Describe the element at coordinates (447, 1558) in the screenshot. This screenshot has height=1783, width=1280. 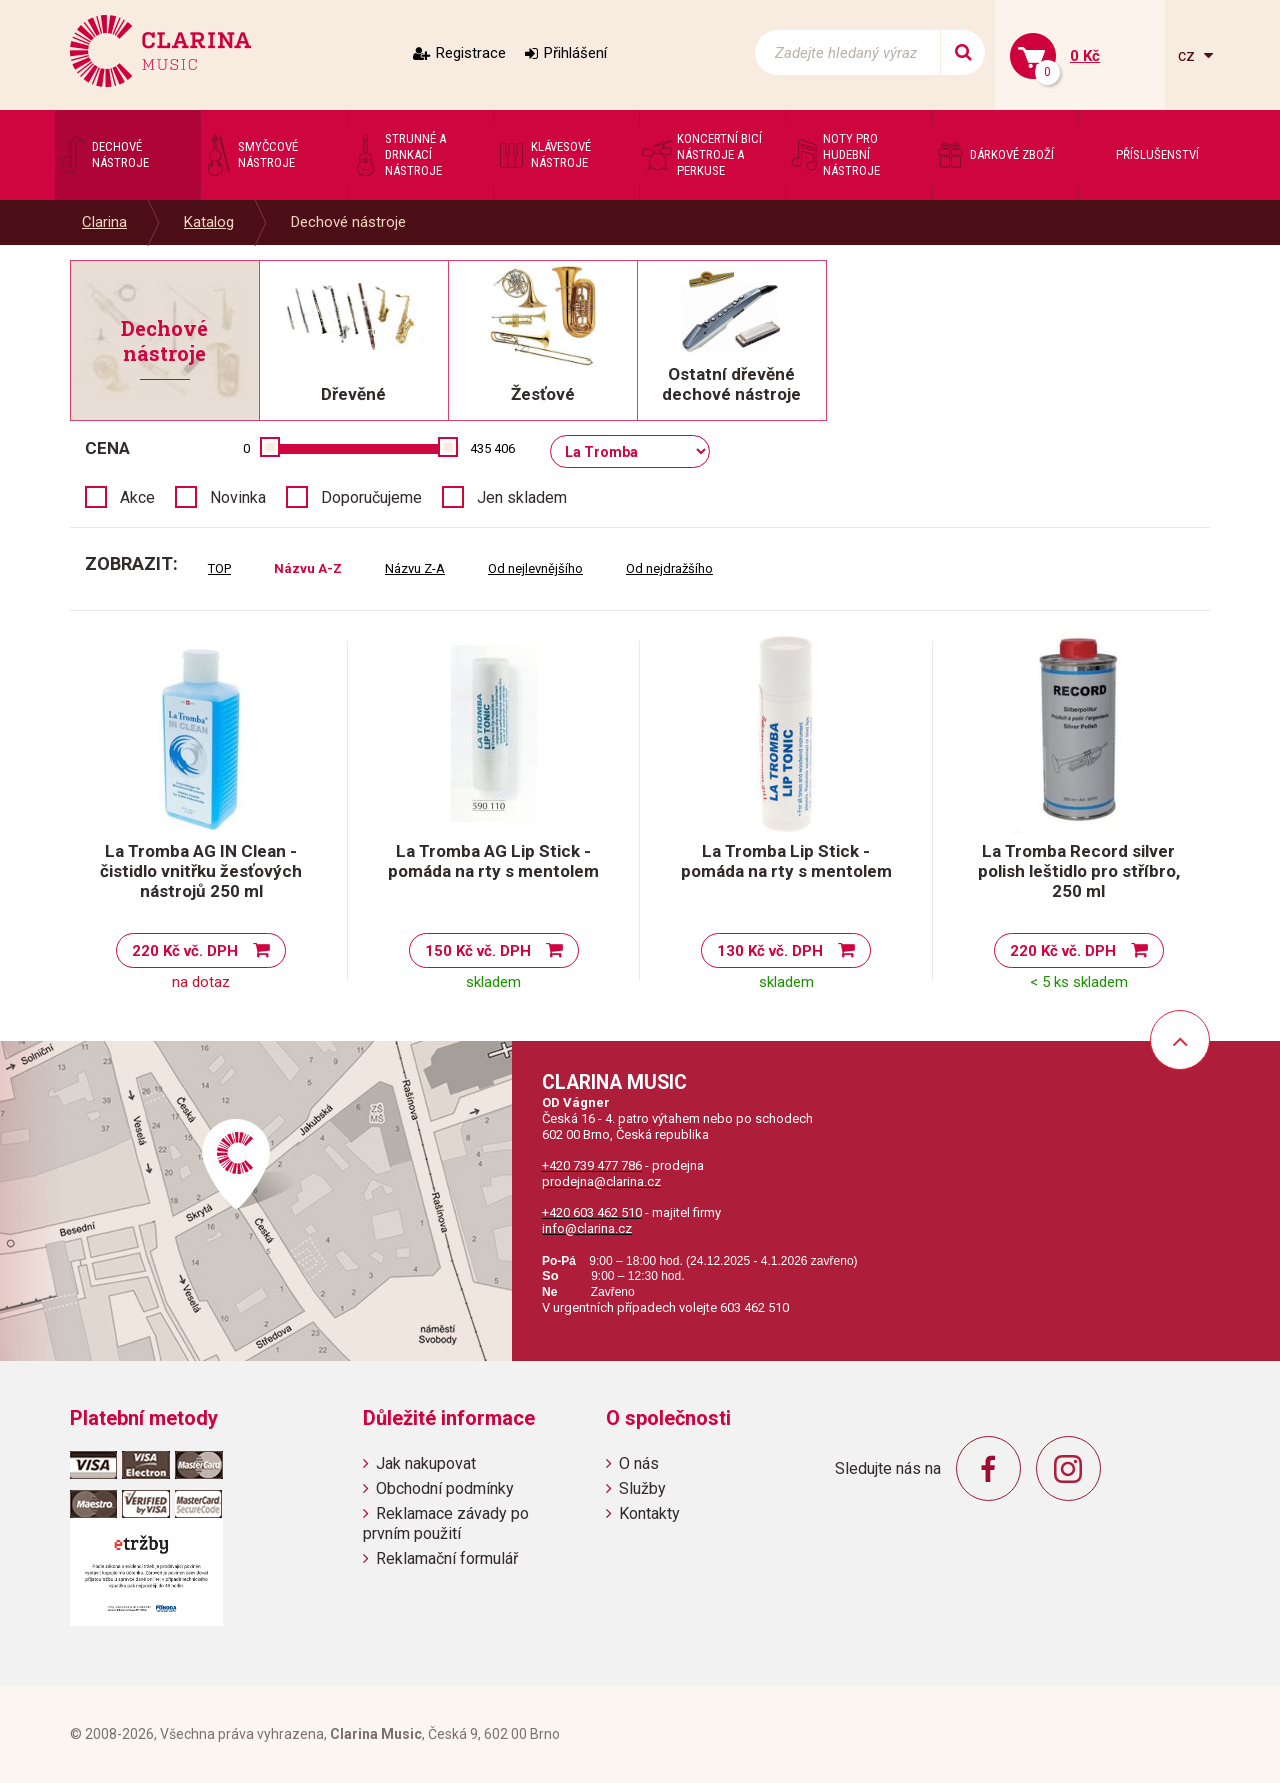
I see `Reklamační formulář` at that location.